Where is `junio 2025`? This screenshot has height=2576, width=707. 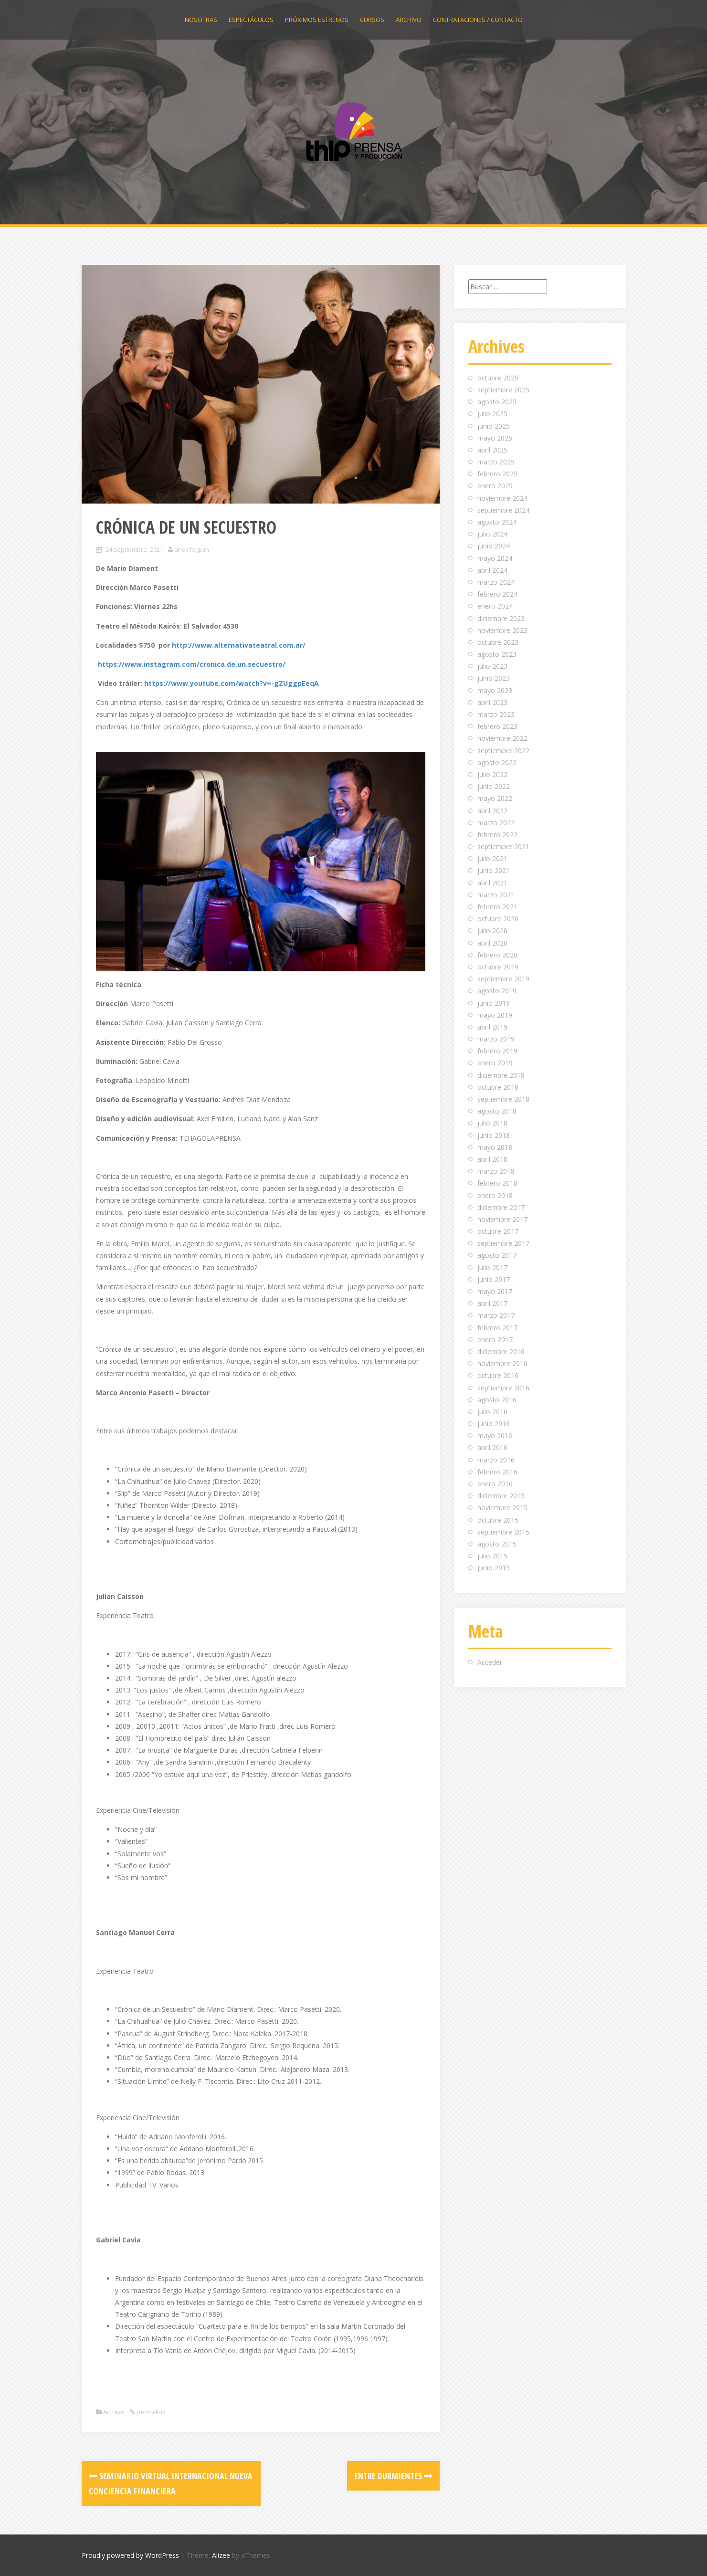
junio 2025 is located at coordinates (493, 426).